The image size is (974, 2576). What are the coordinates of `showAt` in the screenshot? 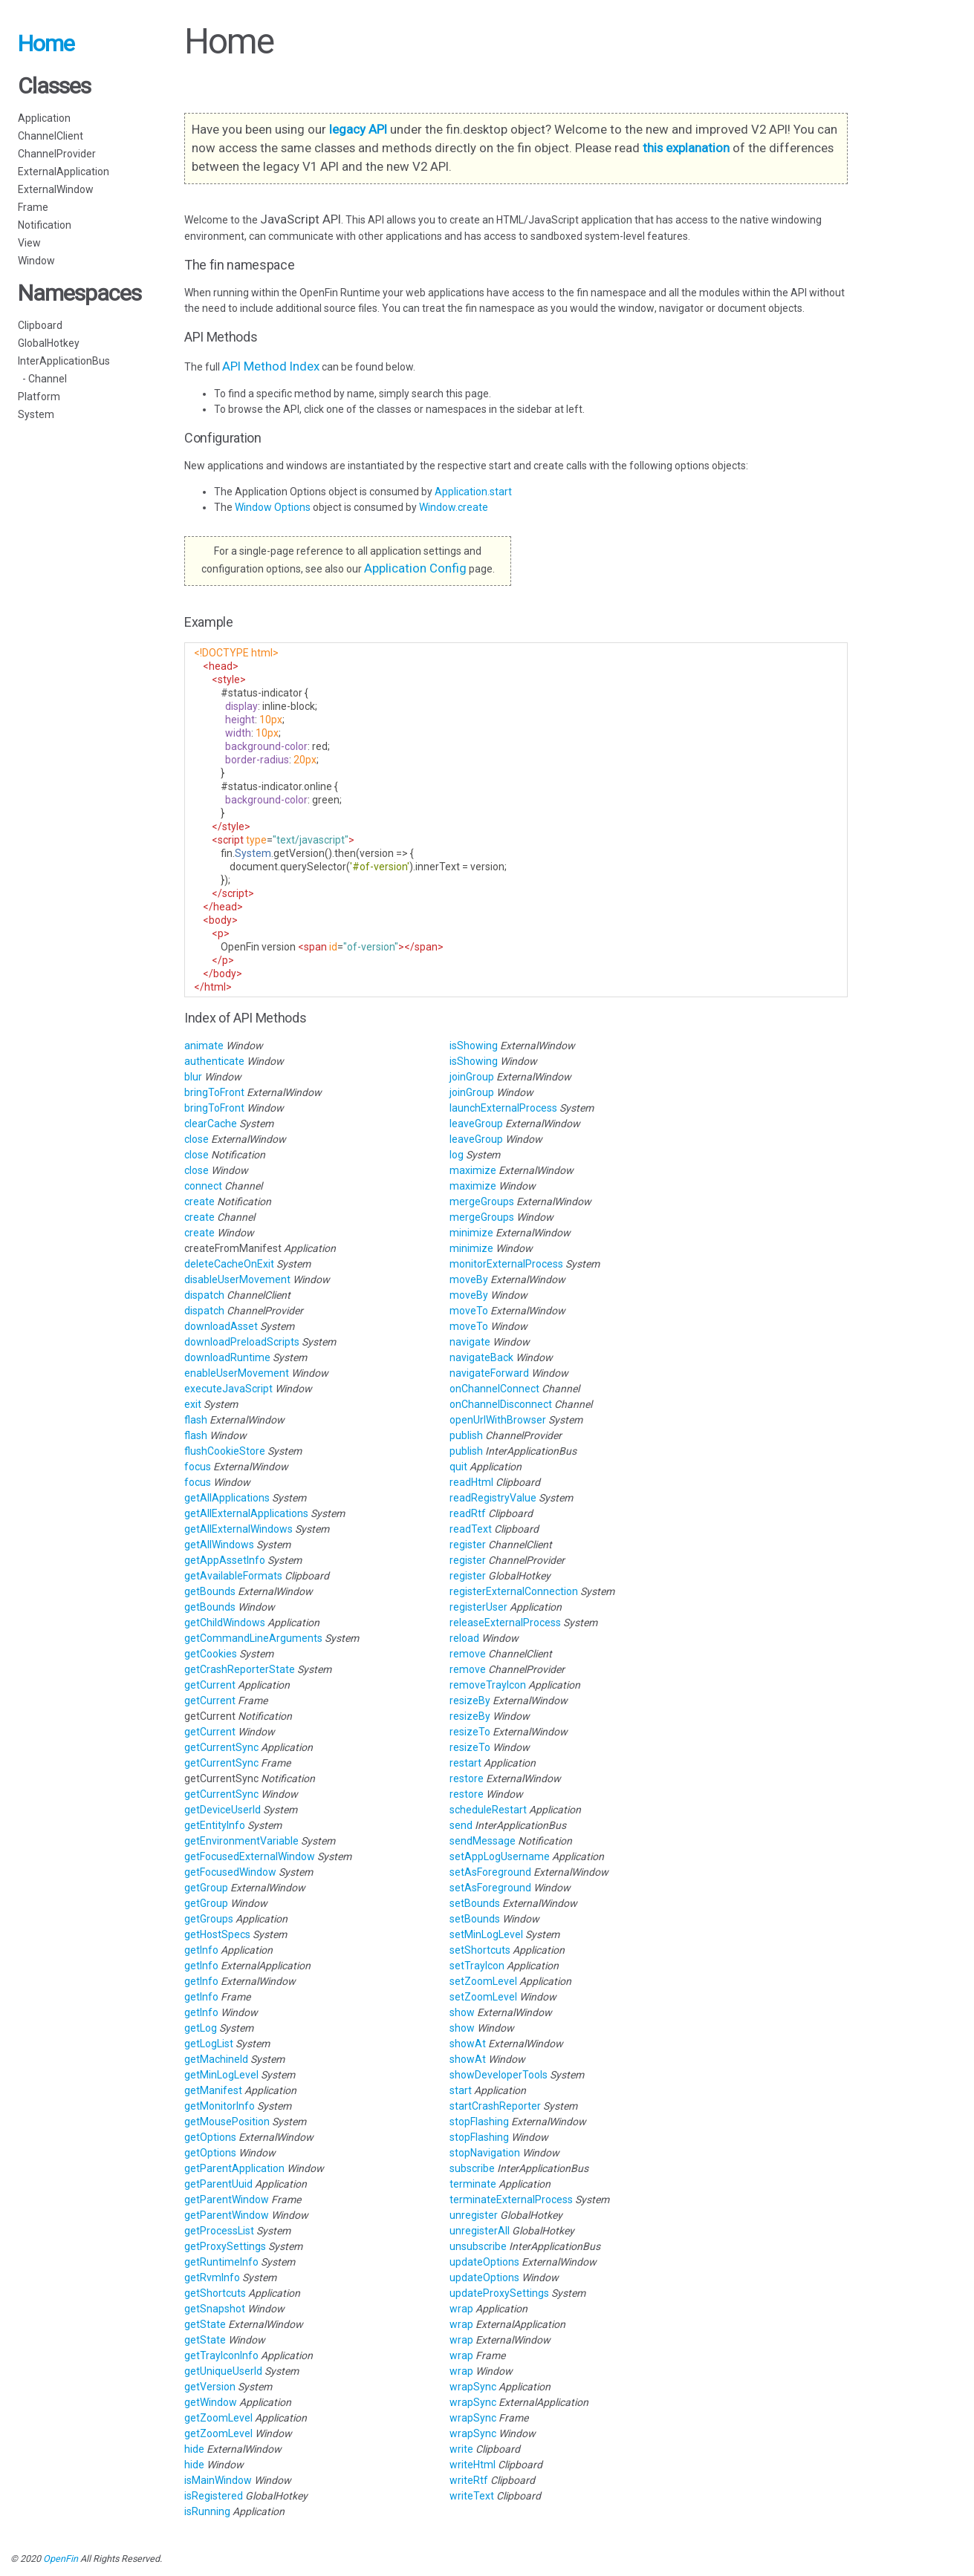 It's located at (467, 2044).